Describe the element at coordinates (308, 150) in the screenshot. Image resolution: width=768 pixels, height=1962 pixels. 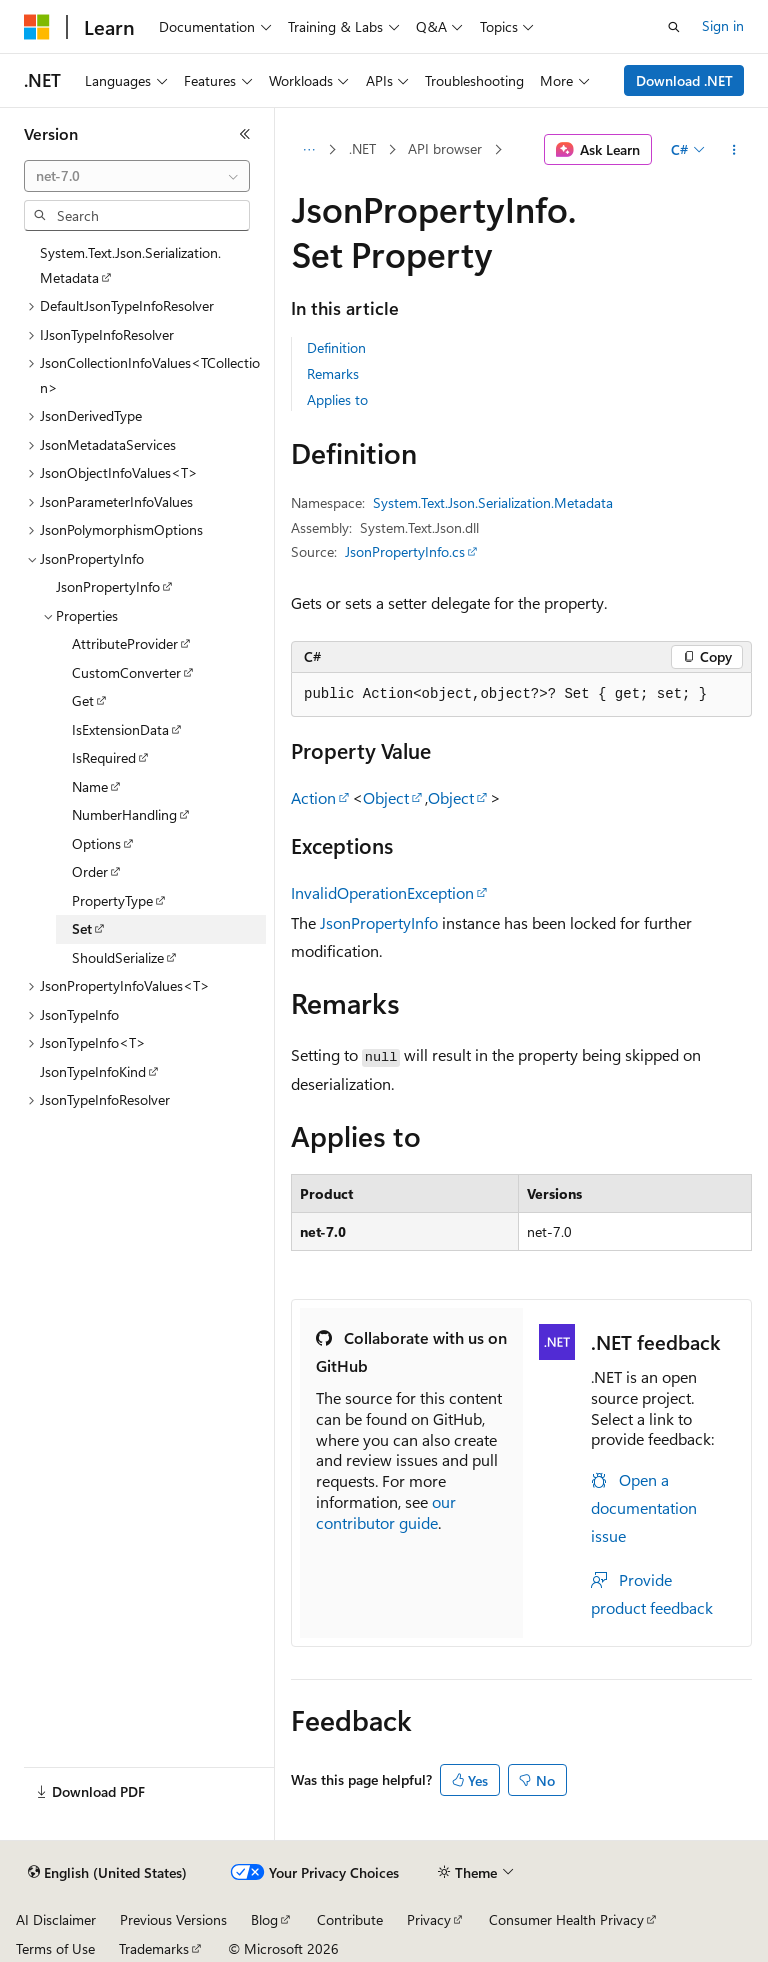
I see `[All breadcrumbs]` at that location.